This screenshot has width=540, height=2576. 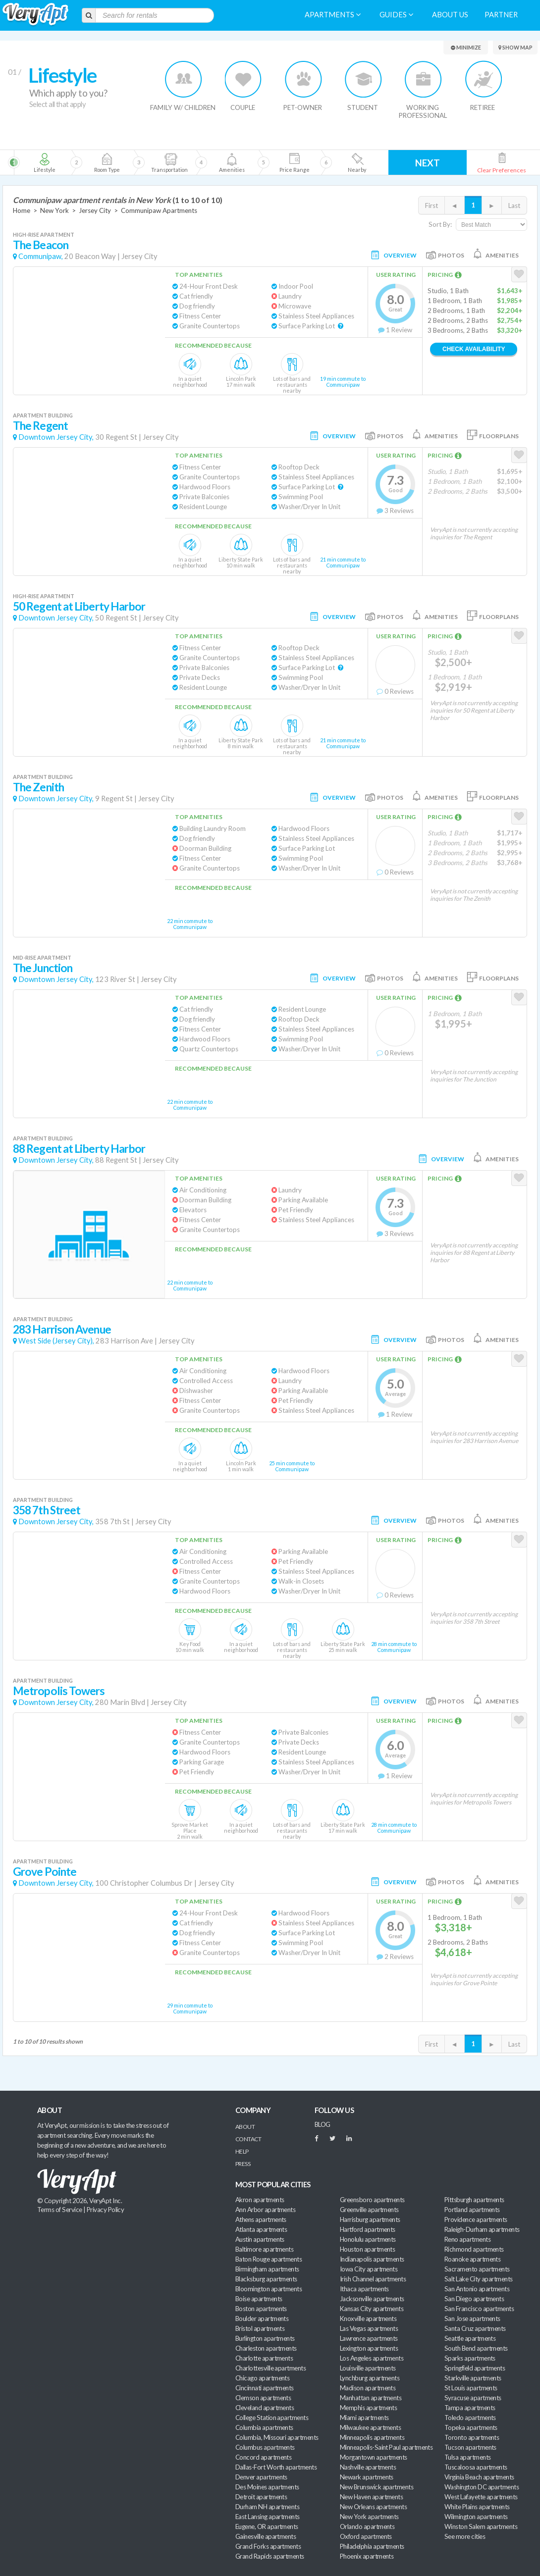 I want to click on Irish Channel apartments, so click(x=373, y=2279).